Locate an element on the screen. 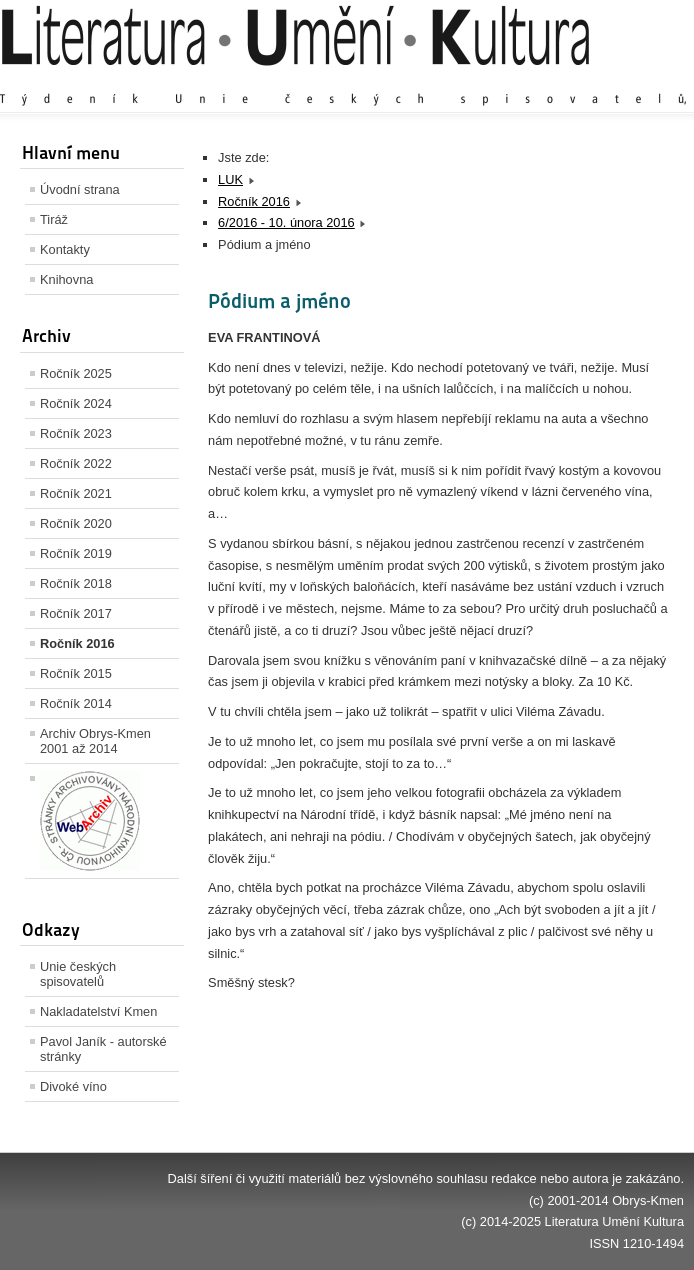  Ročník 2019 is located at coordinates (76, 553).